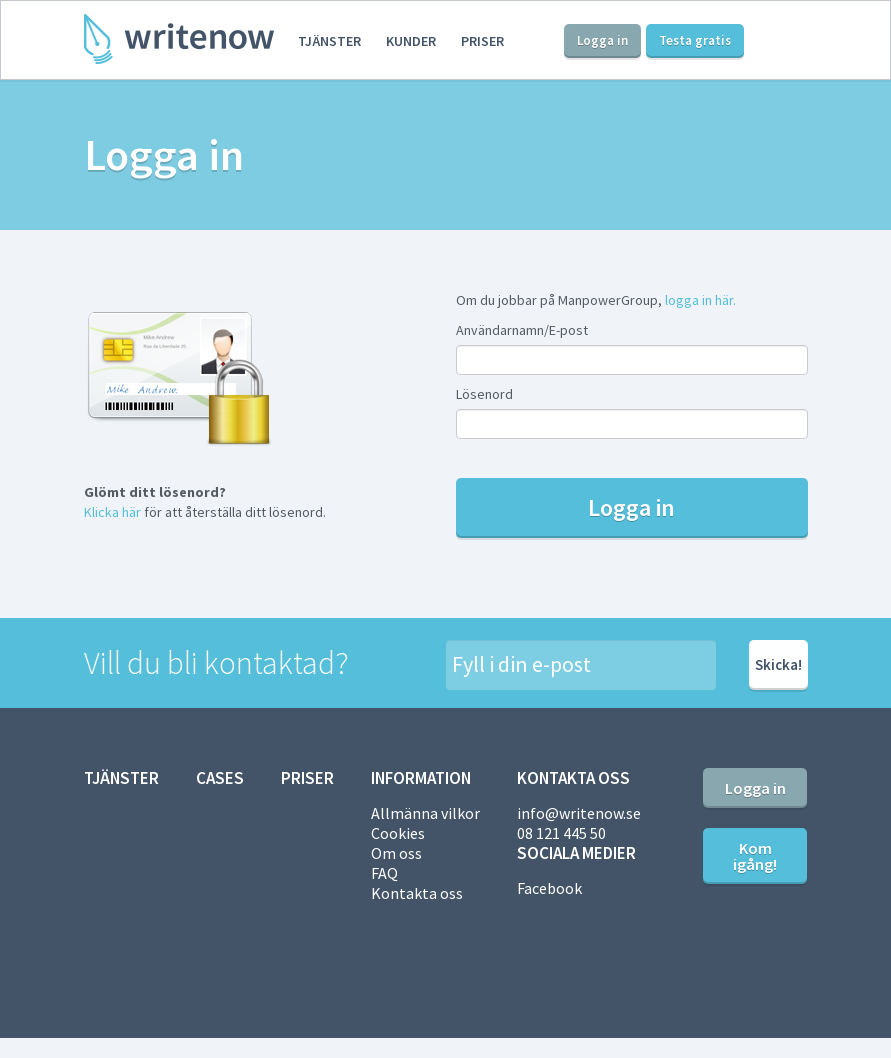  Describe the element at coordinates (425, 813) in the screenshot. I see `Allmänna vilkor` at that location.